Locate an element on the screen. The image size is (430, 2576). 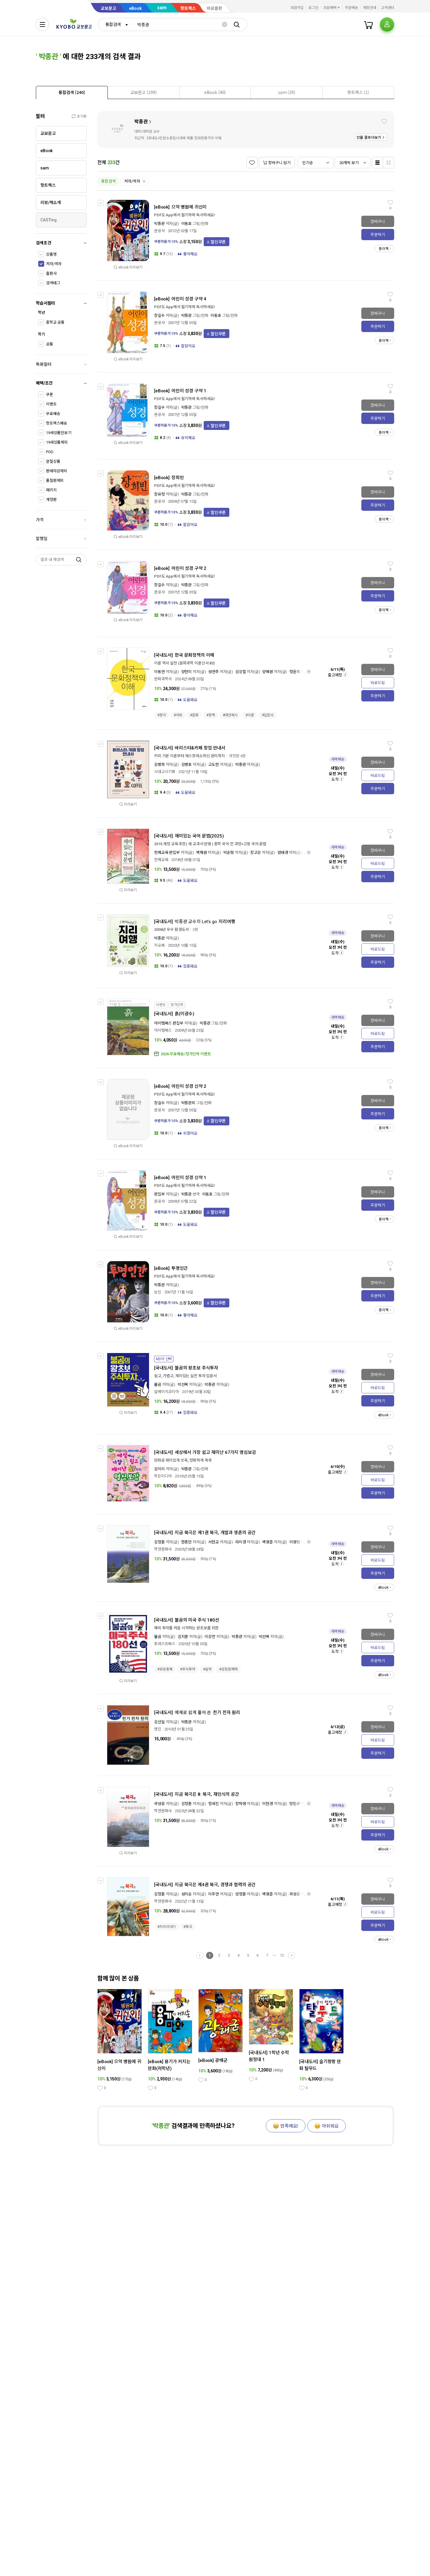
무료배송 is located at coordinates (53, 413).